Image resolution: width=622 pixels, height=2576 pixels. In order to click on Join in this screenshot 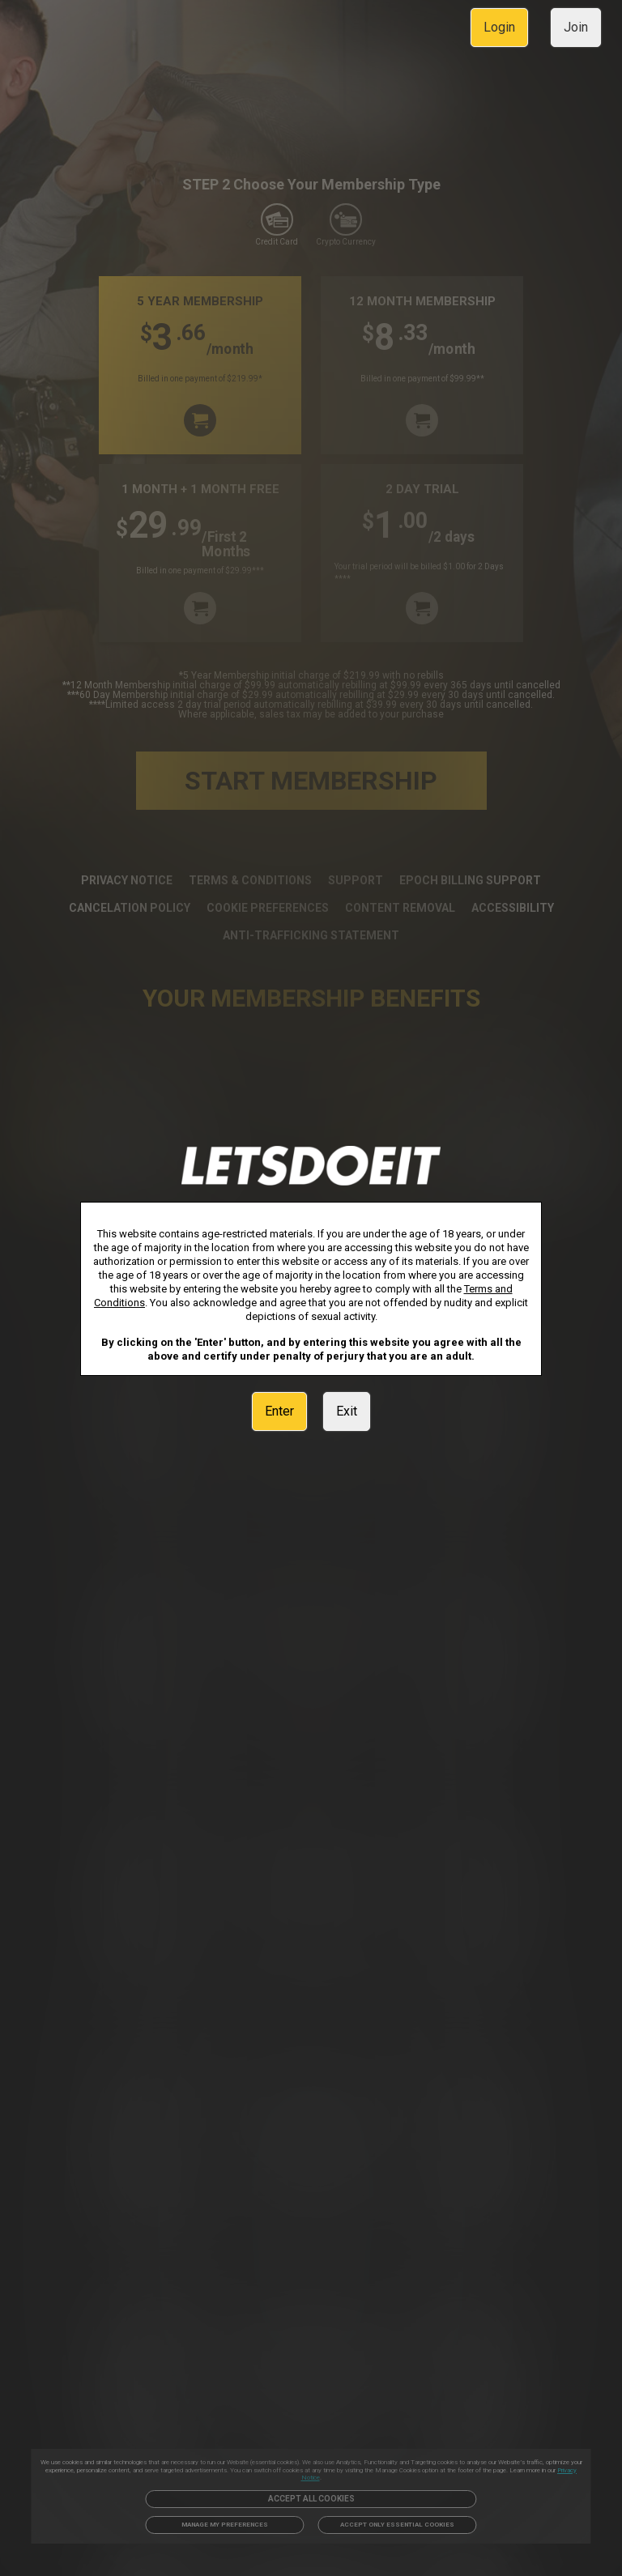, I will do `click(576, 27)`.